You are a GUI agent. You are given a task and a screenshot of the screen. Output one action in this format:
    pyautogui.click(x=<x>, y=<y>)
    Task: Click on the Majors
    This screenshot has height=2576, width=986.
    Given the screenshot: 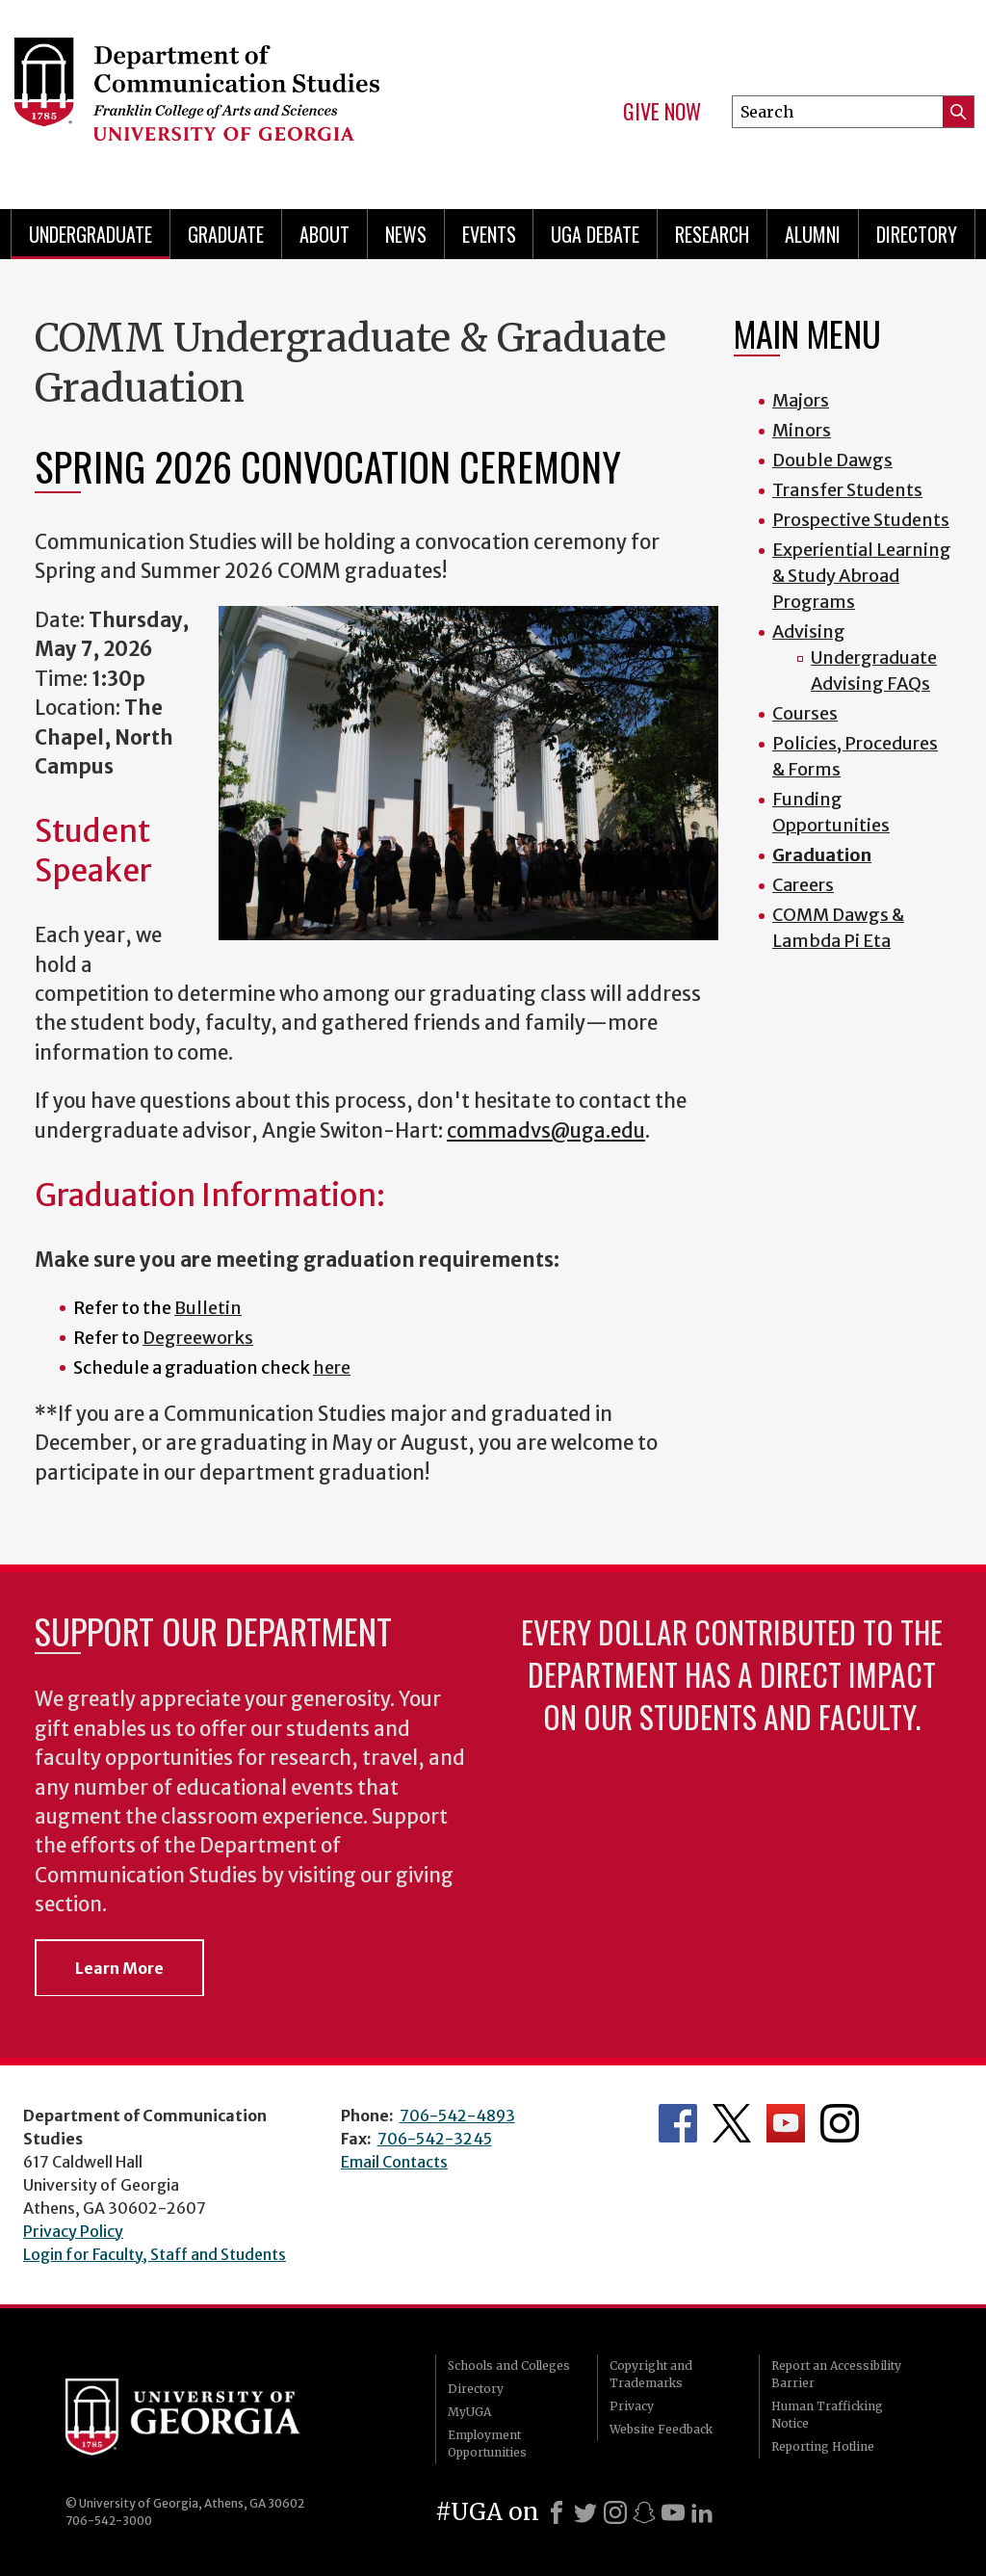 What is the action you would take?
    pyautogui.click(x=800, y=400)
    